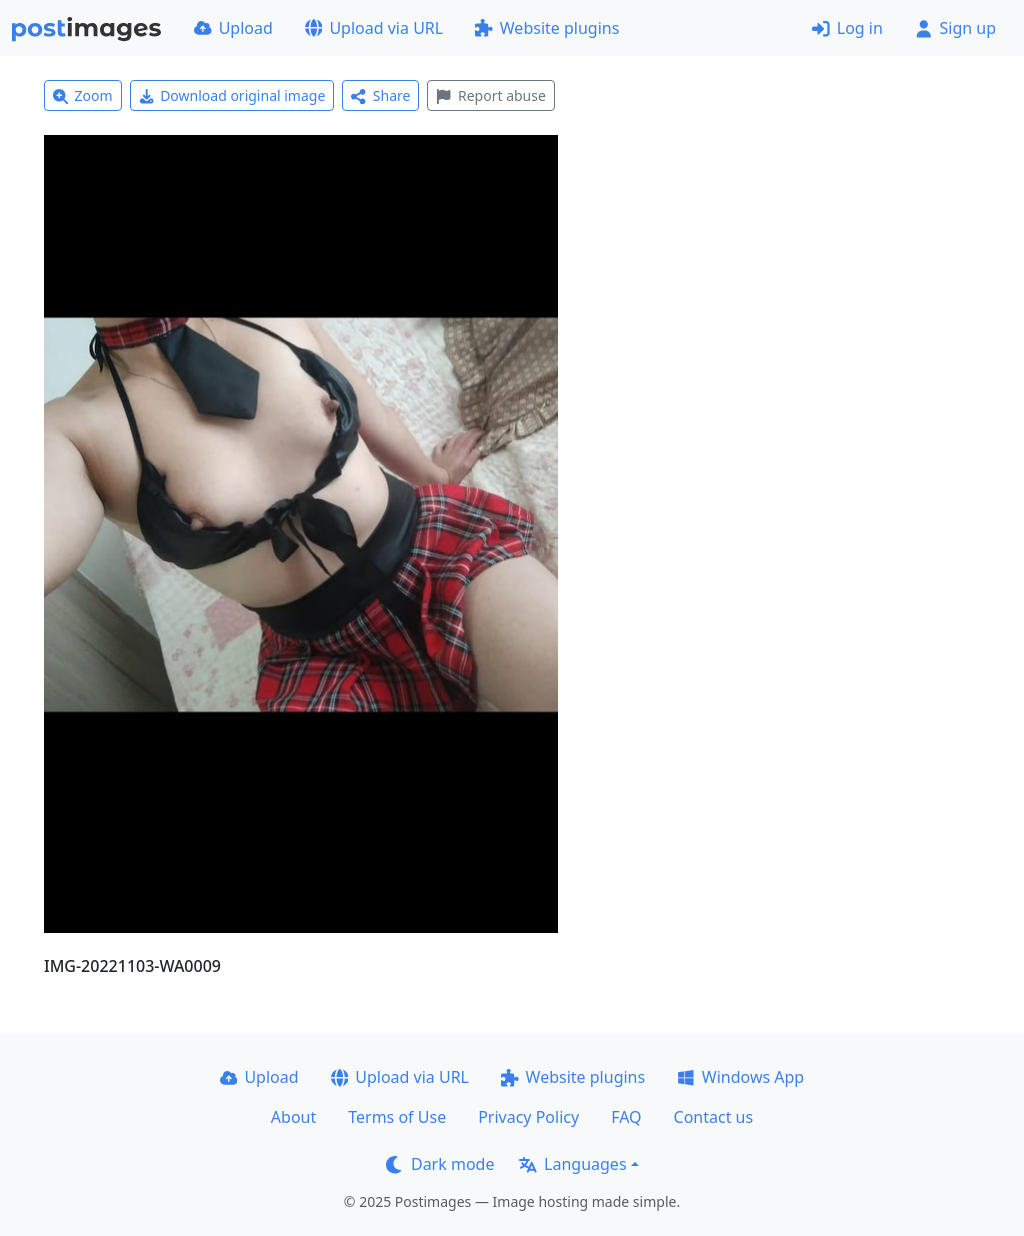  Describe the element at coordinates (440, 1164) in the screenshot. I see `Dark mode` at that location.